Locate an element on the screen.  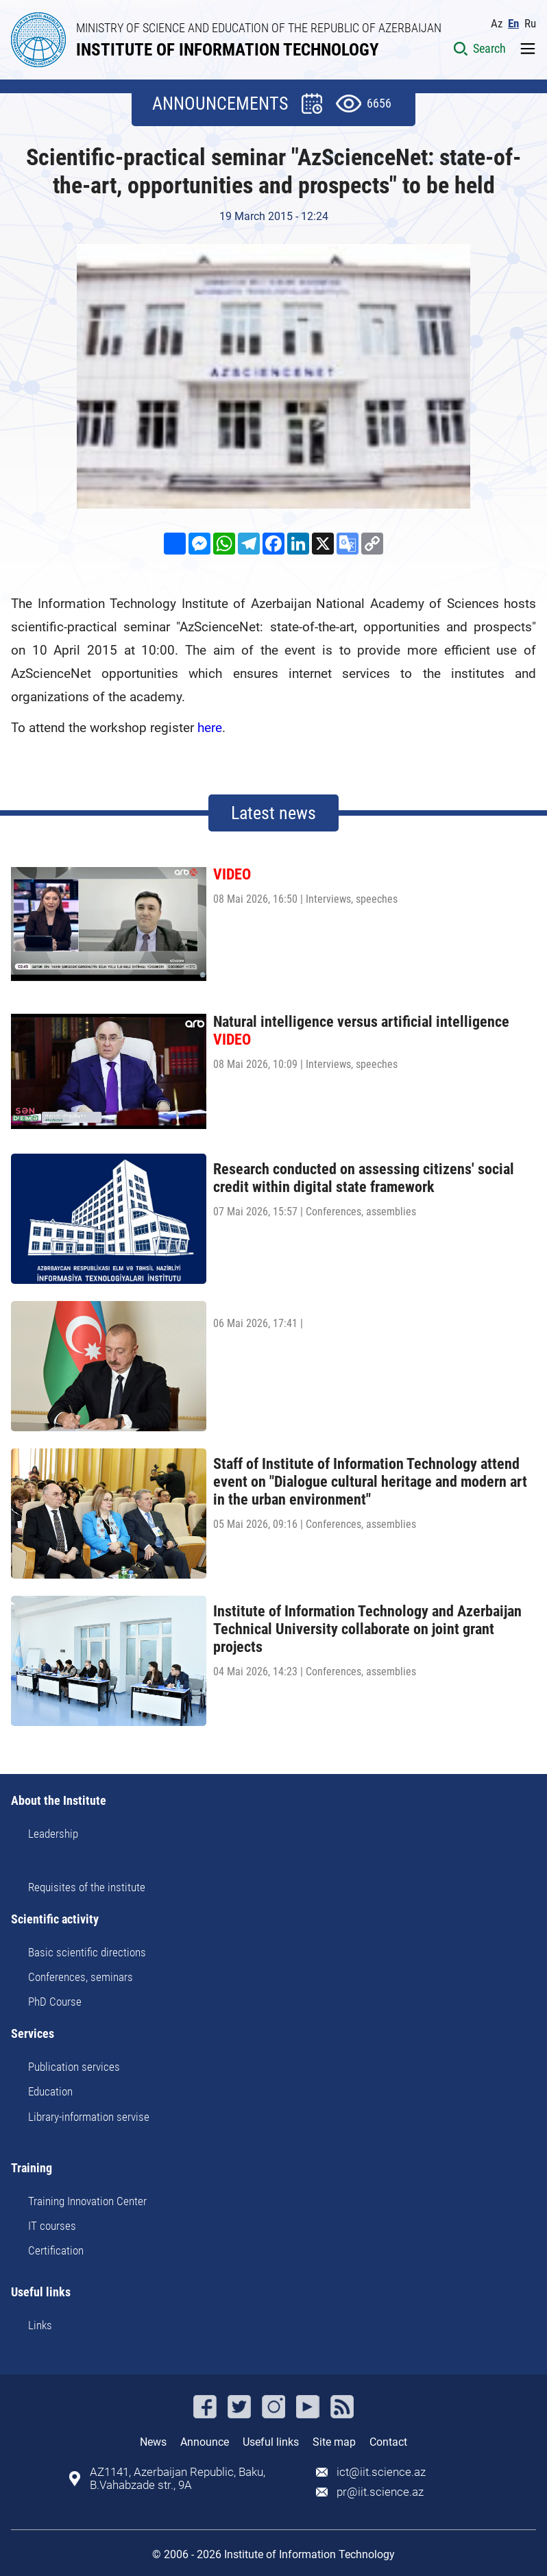
Ru is located at coordinates (530, 23).